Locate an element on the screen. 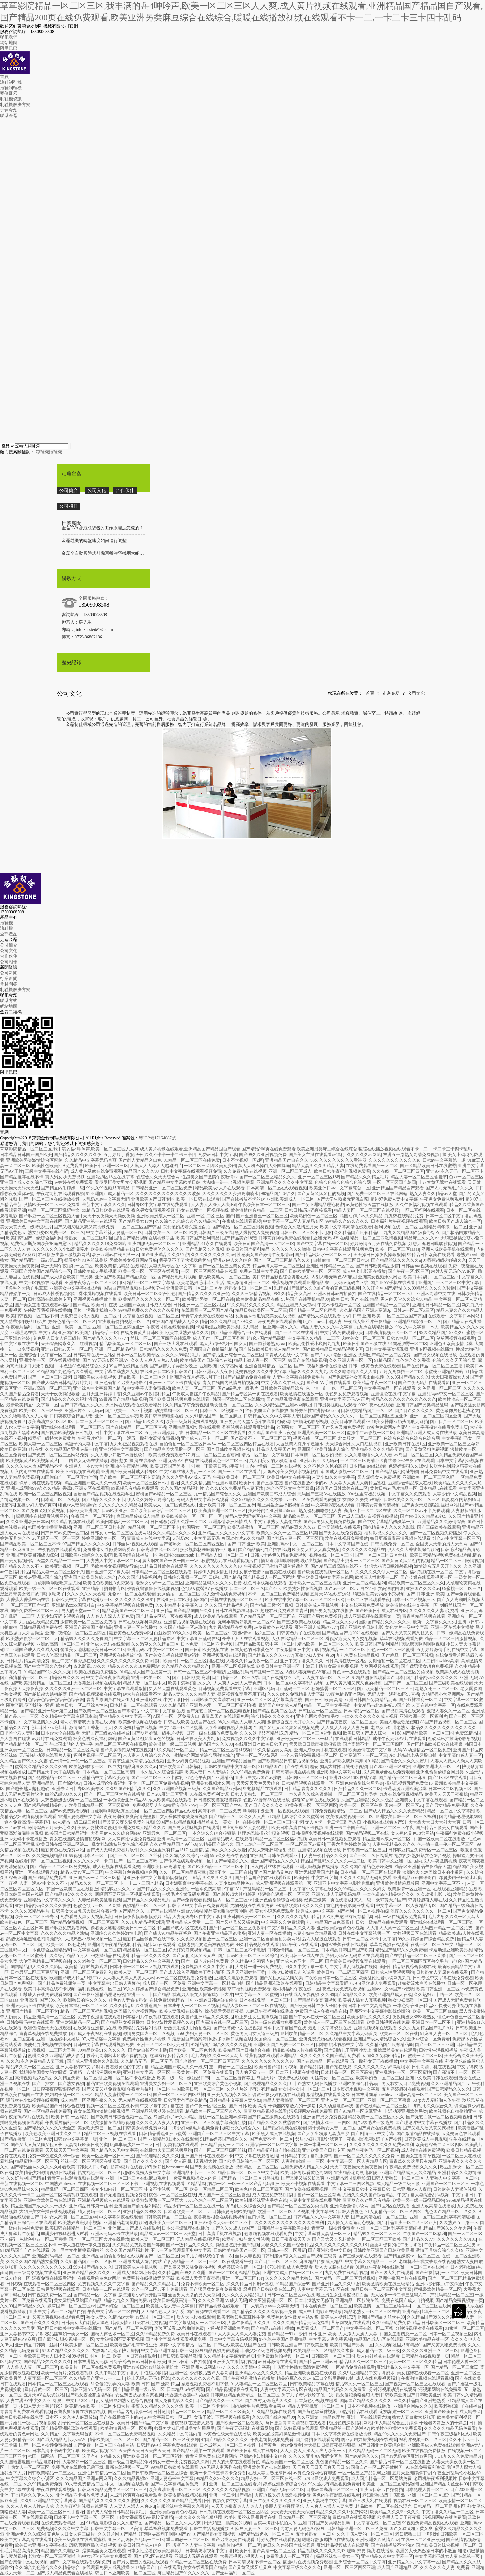  国产欧美日韩视频免费在线观看 is located at coordinates (180, 1399).